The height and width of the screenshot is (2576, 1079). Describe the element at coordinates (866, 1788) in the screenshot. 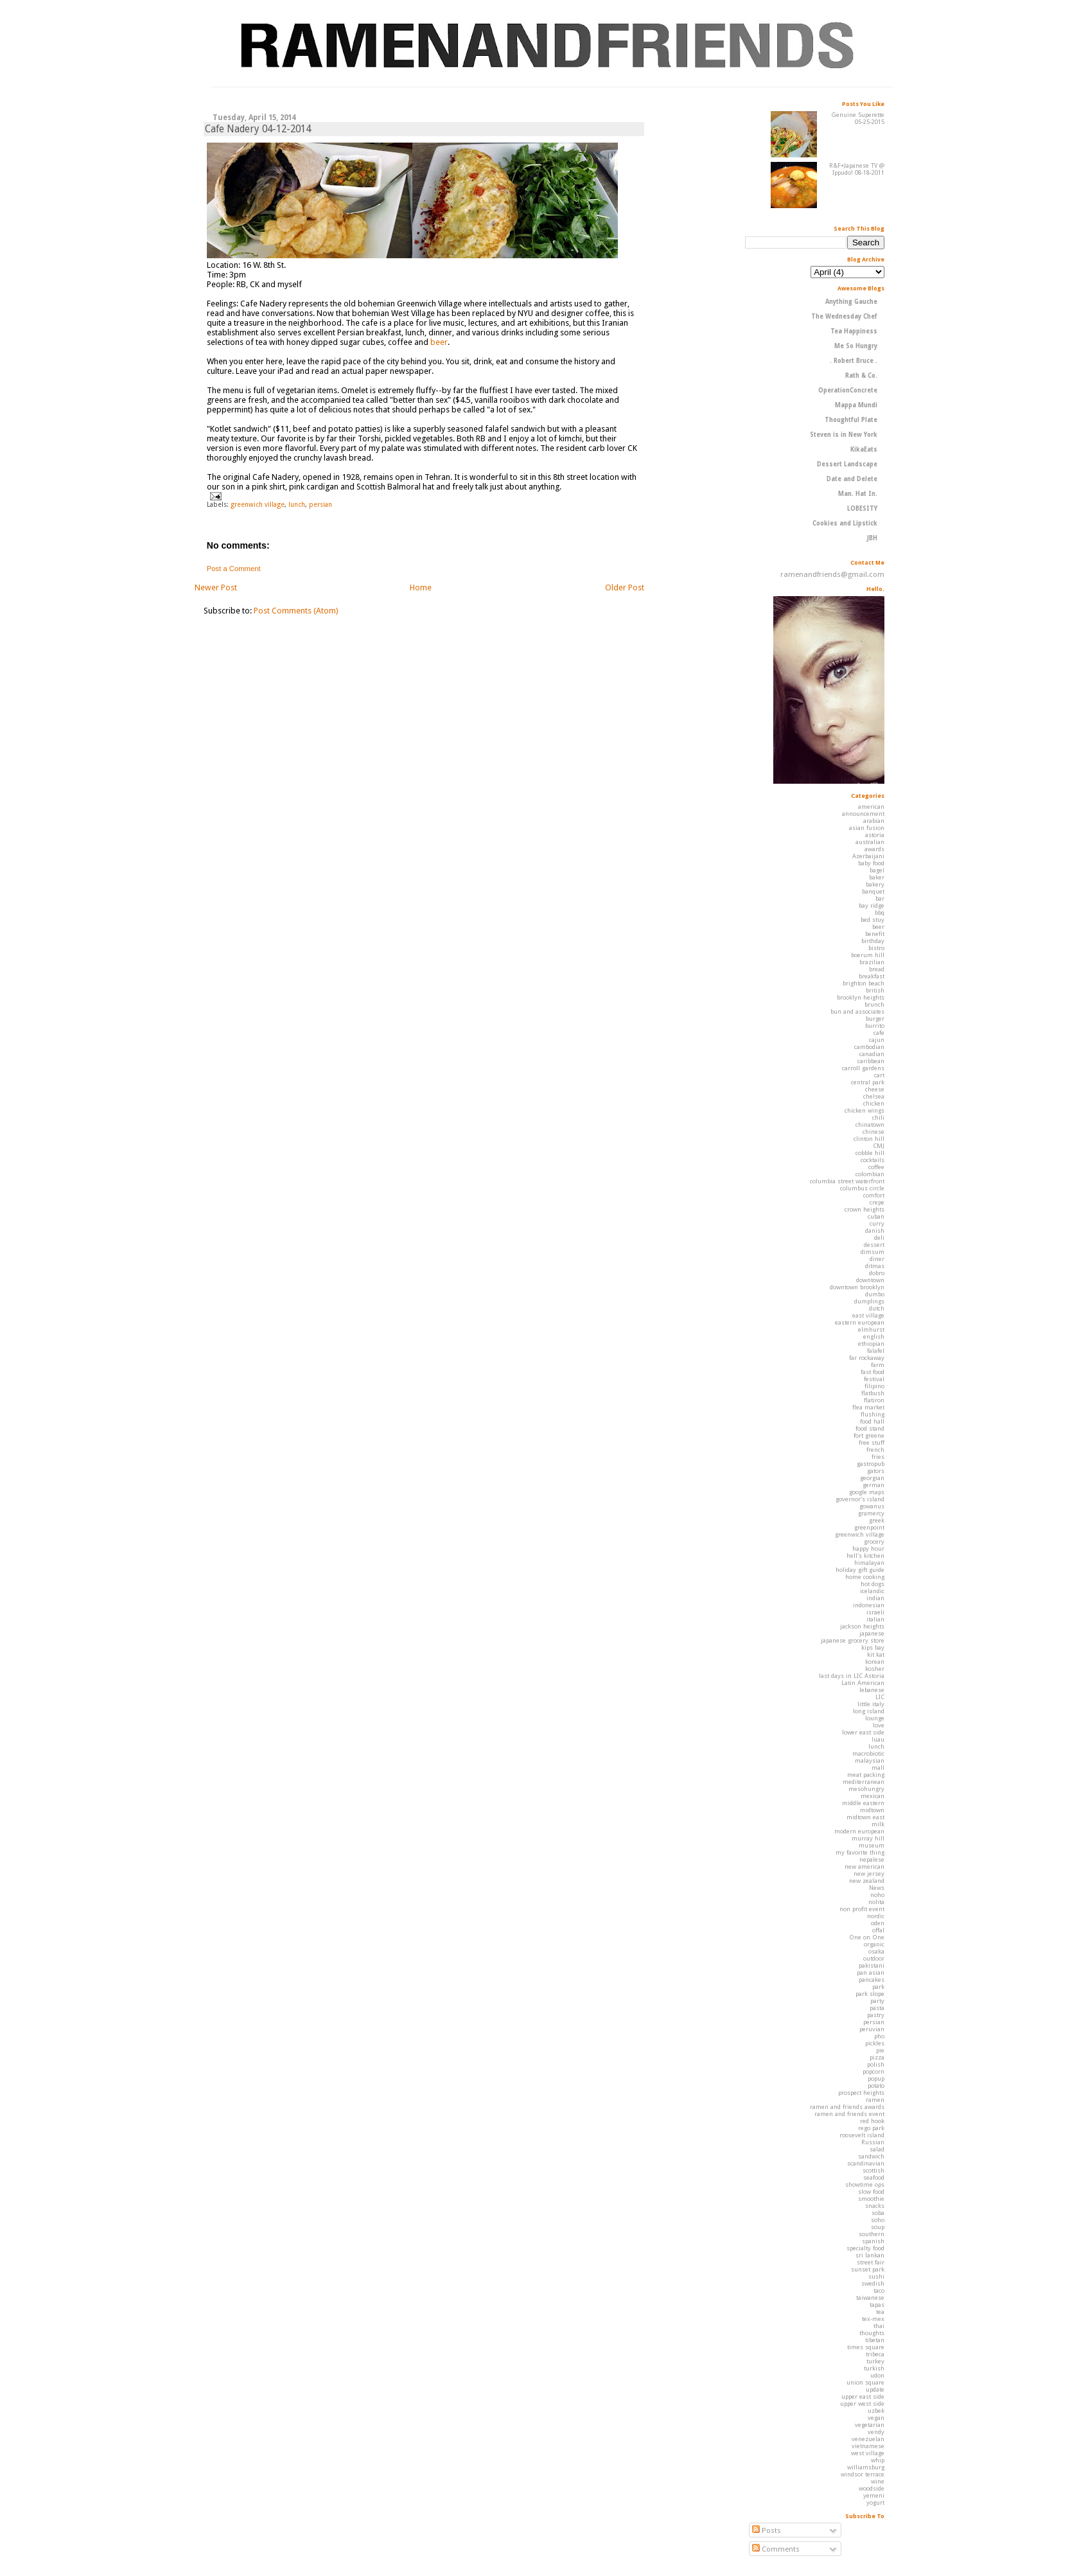

I see `mesohungry` at that location.